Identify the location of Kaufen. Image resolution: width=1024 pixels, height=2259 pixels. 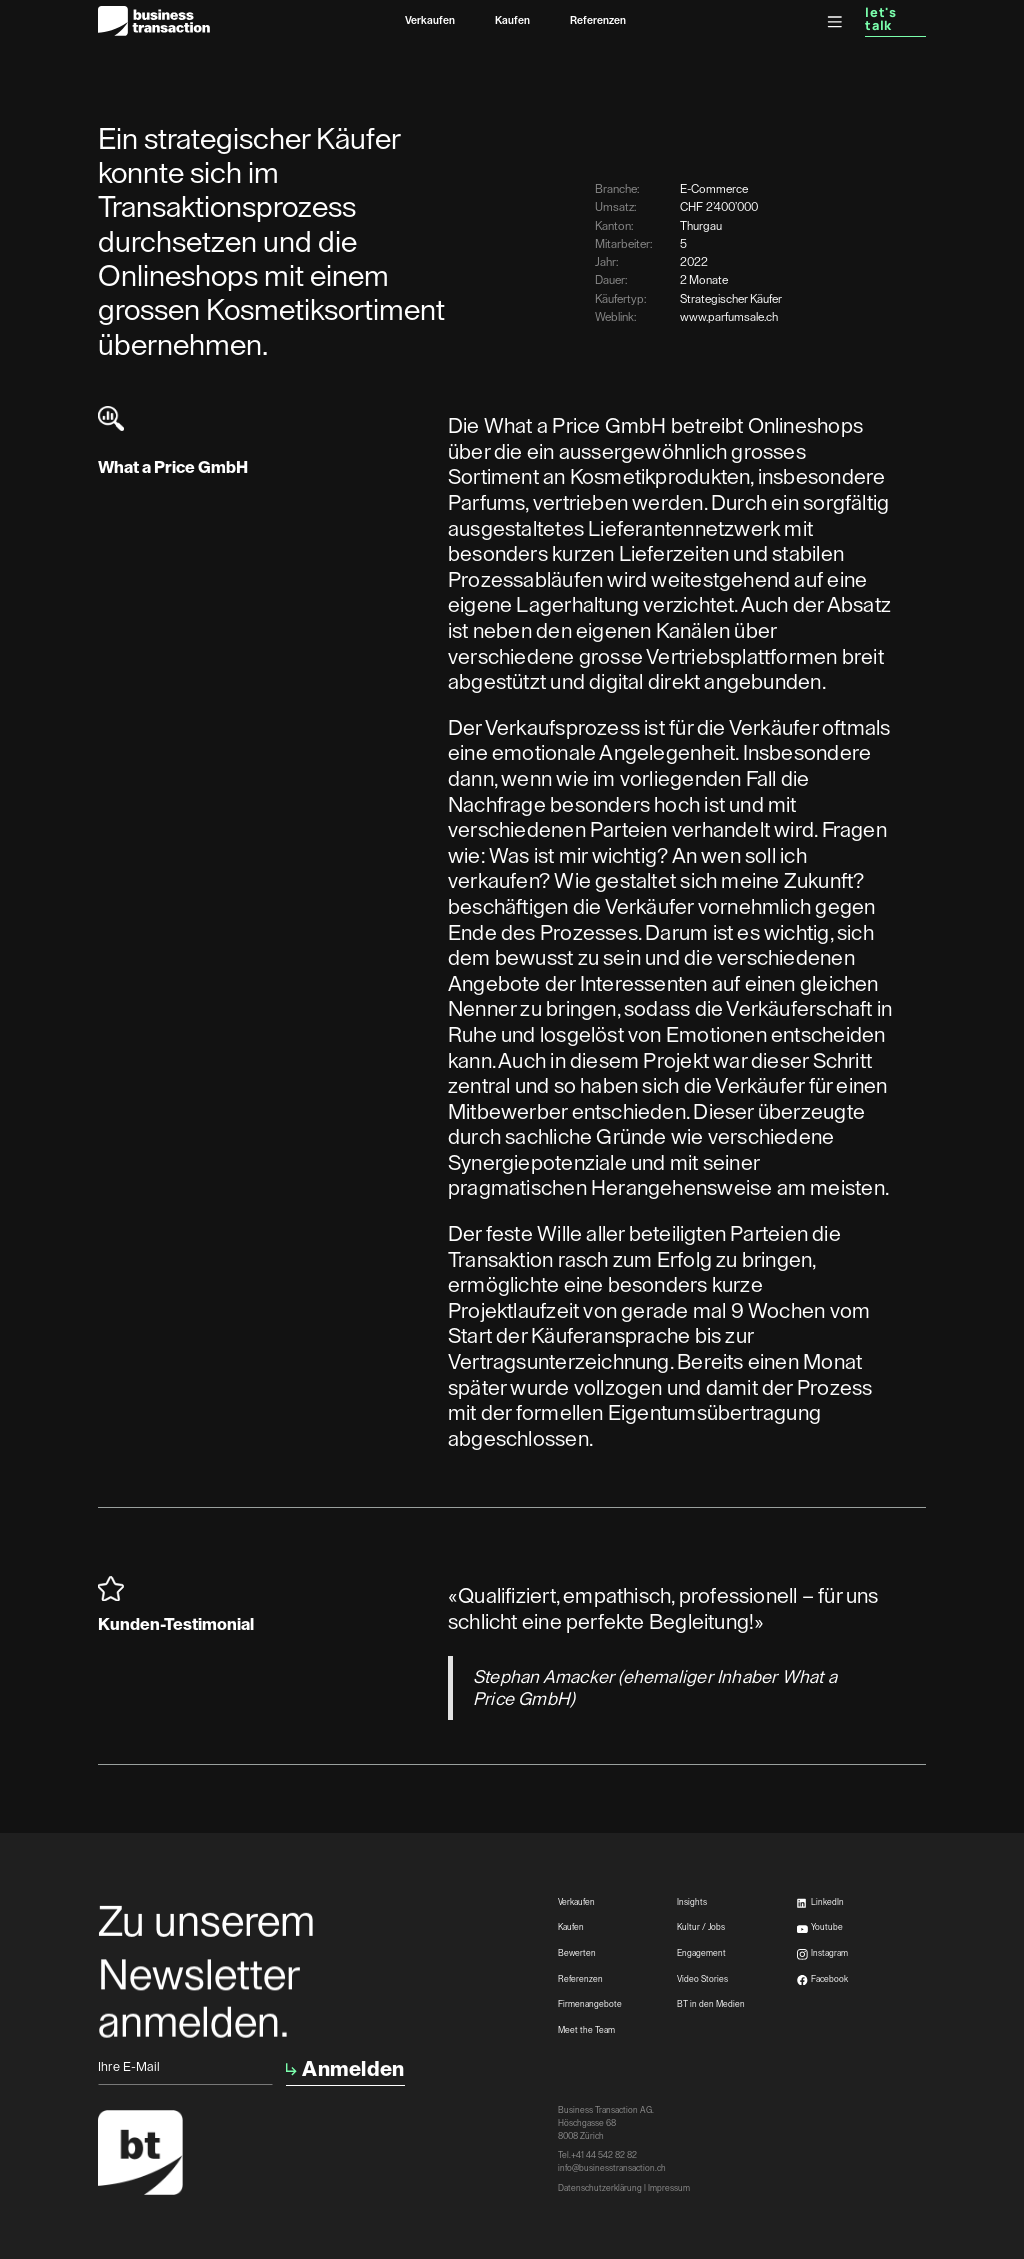
(512, 20).